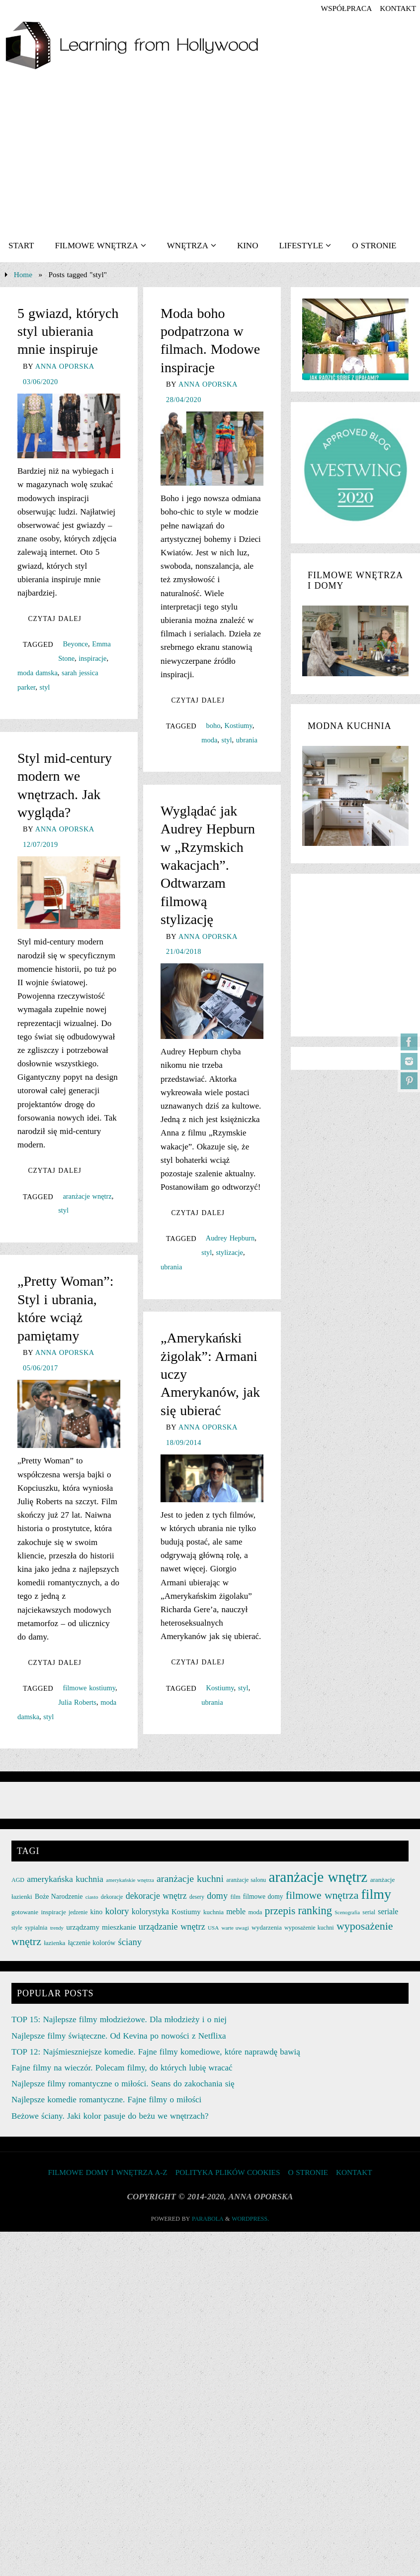  What do you see at coordinates (213, 1912) in the screenshot?
I see `kuchnia [kuchnia (27 elementów)]` at bounding box center [213, 1912].